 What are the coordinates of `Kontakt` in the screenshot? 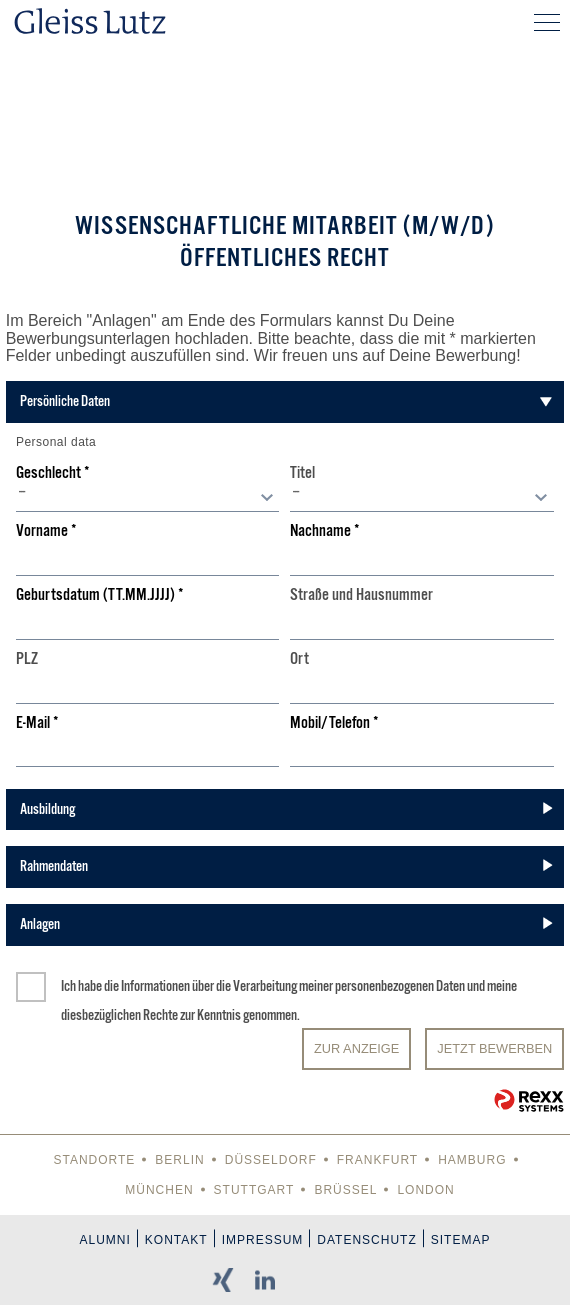 It's located at (176, 1240).